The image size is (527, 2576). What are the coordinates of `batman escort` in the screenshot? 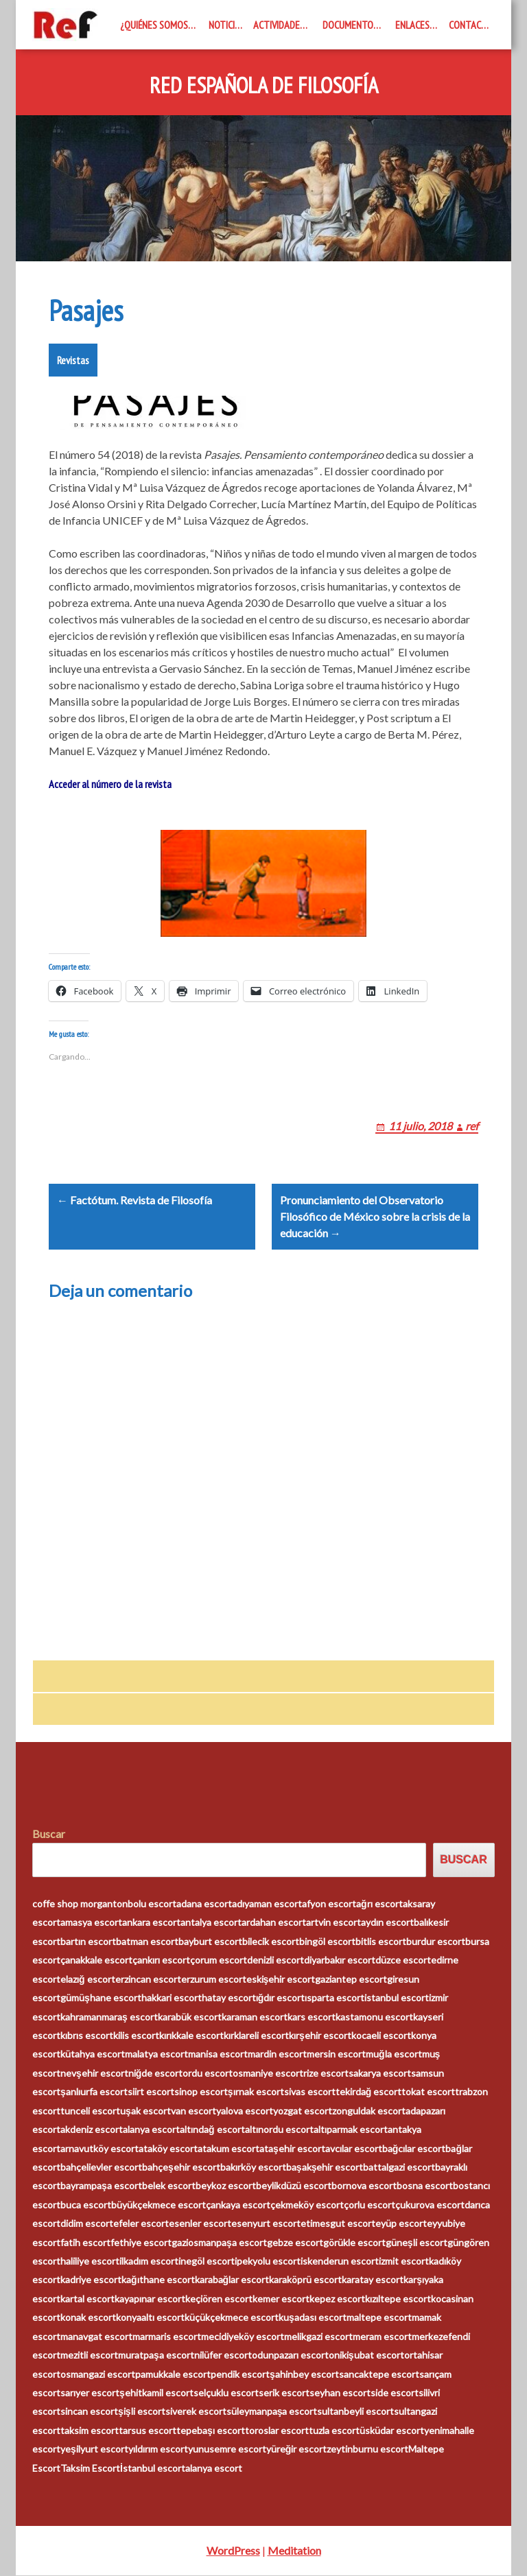 It's located at (147, 1942).